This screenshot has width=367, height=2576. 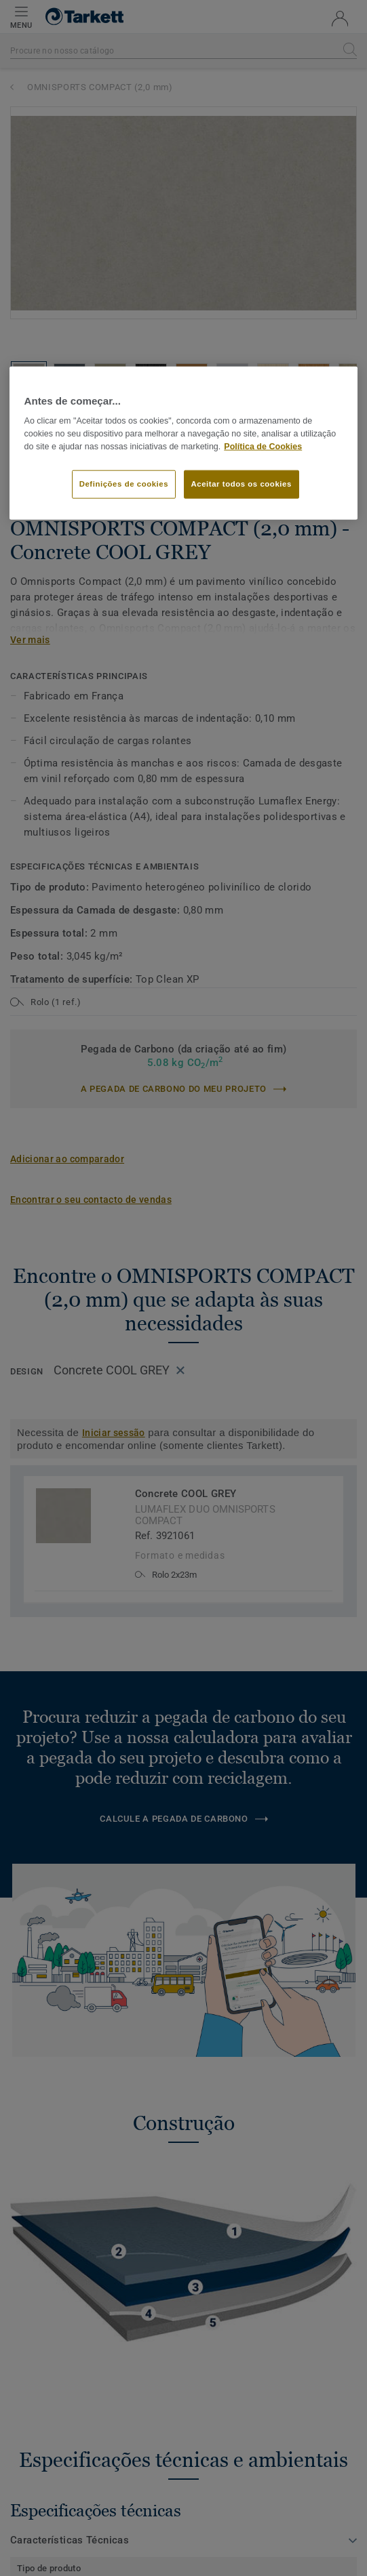 What do you see at coordinates (241, 483) in the screenshot?
I see `Aceitar todos os cookies` at bounding box center [241, 483].